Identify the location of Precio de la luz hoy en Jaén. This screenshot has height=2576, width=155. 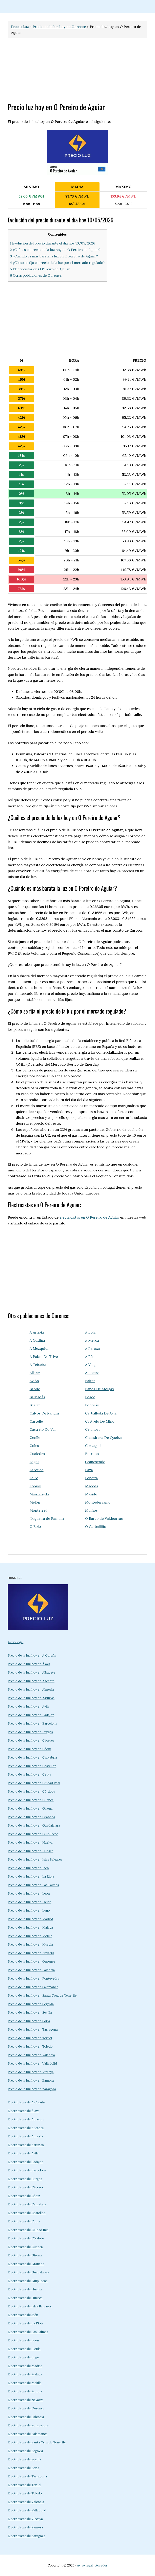
(28, 1868).